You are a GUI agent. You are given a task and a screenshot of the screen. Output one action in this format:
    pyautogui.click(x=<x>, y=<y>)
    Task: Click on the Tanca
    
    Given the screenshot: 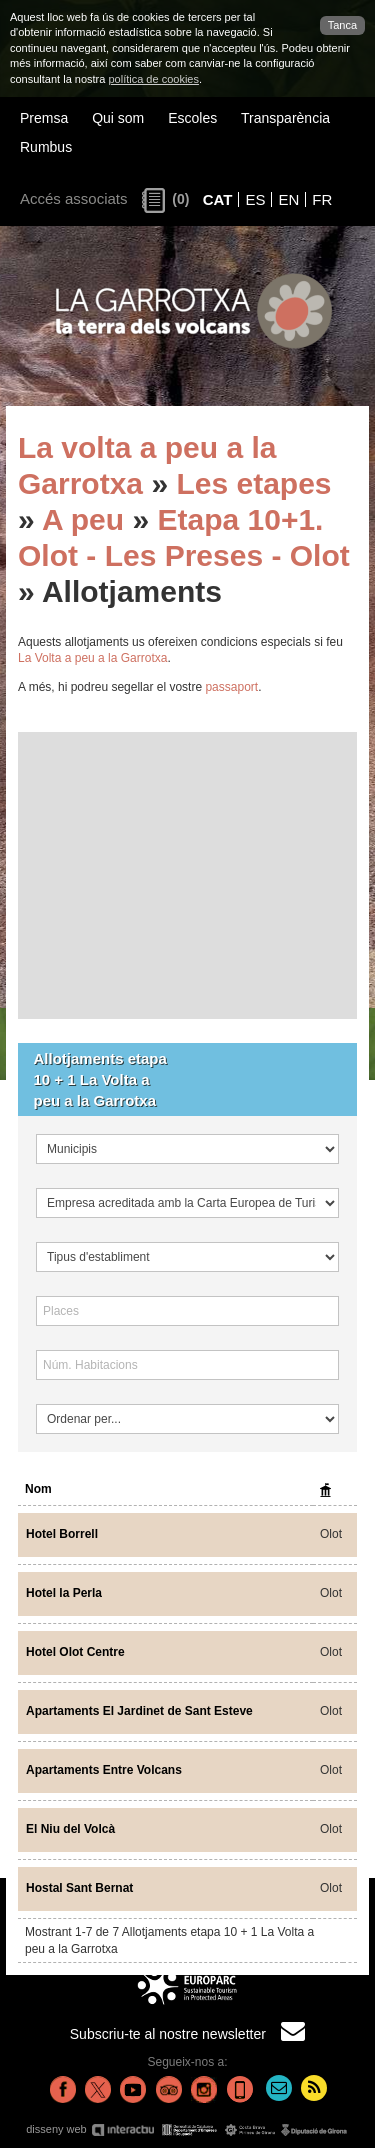 What is the action you would take?
    pyautogui.click(x=342, y=25)
    